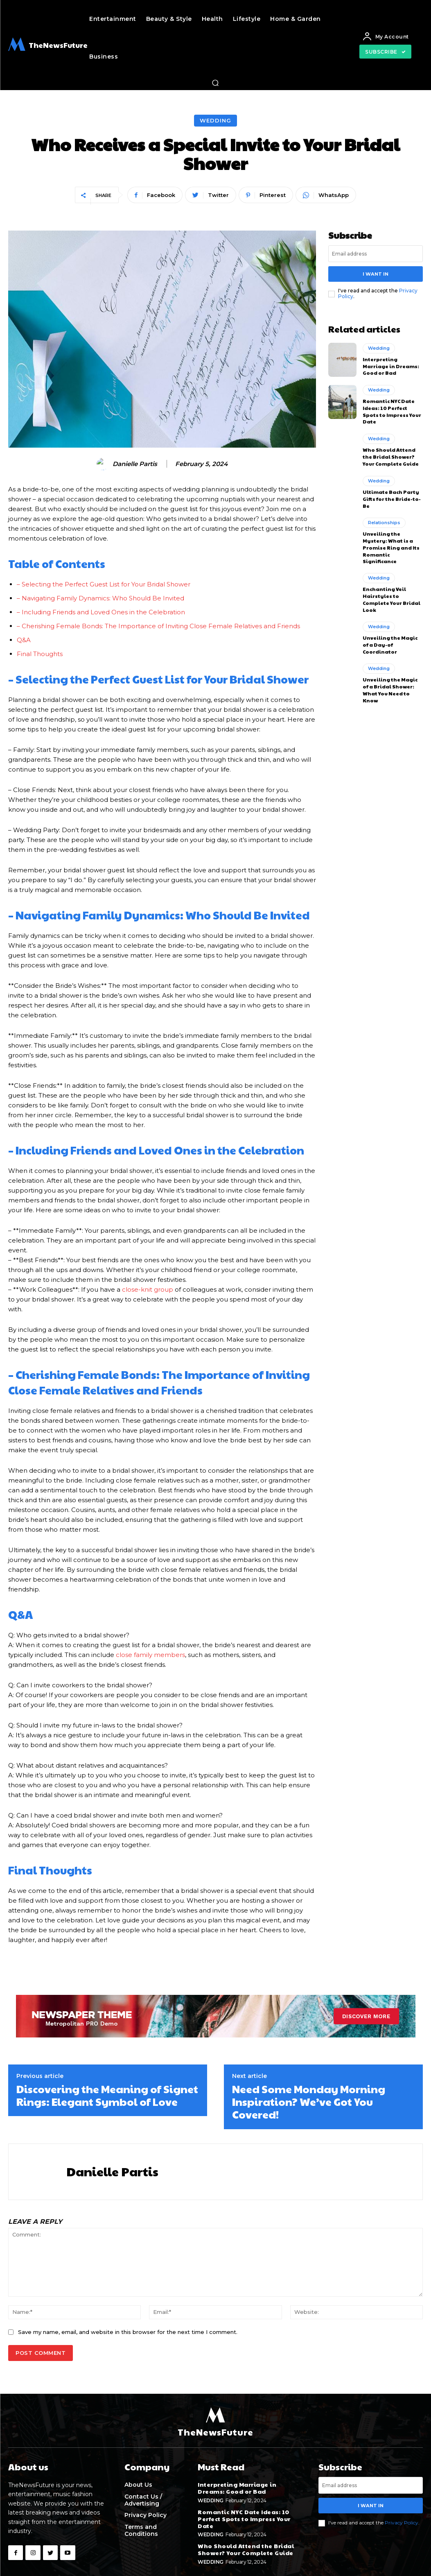 The image size is (431, 2576). Describe the element at coordinates (390, 644) in the screenshot. I see `Unveiling the Magic of a Day-of Coordinator` at that location.